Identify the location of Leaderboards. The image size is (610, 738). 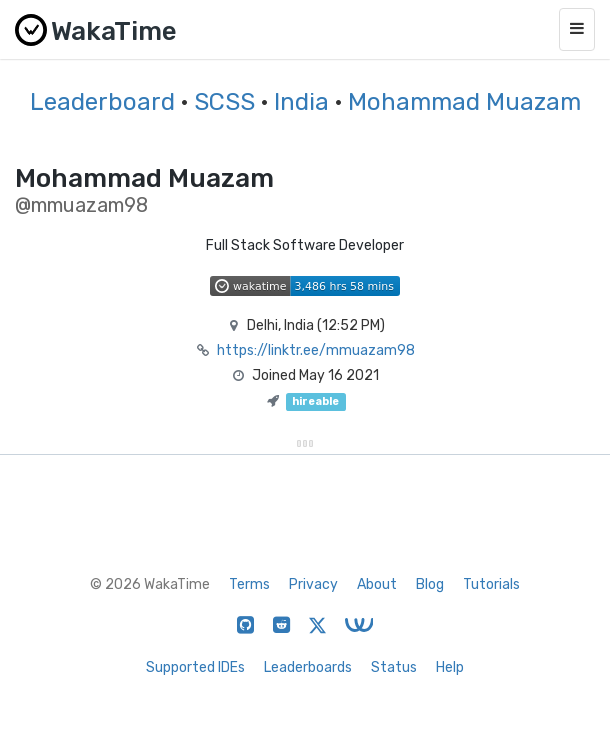
(308, 667).